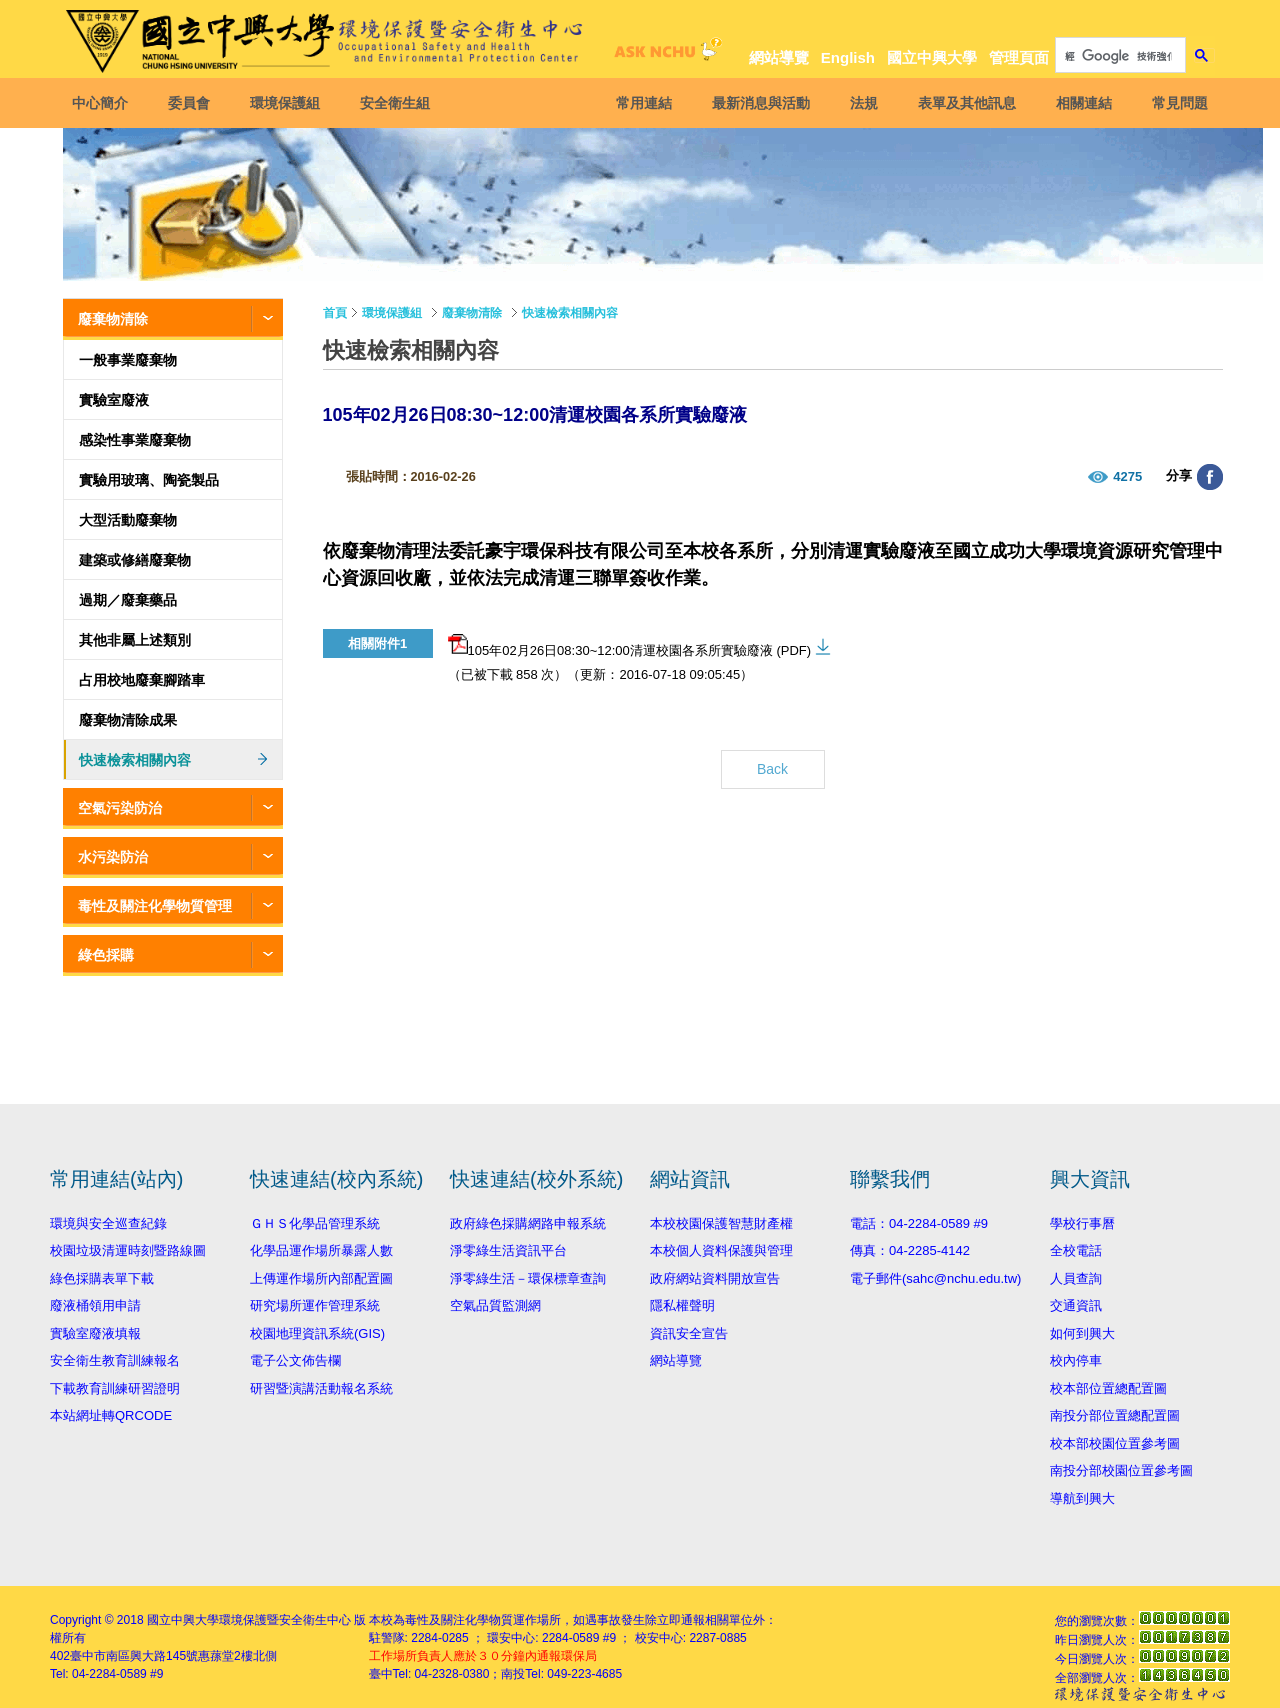 This screenshot has height=1708, width=1280. What do you see at coordinates (1076, 1360) in the screenshot?
I see `校內停車` at bounding box center [1076, 1360].